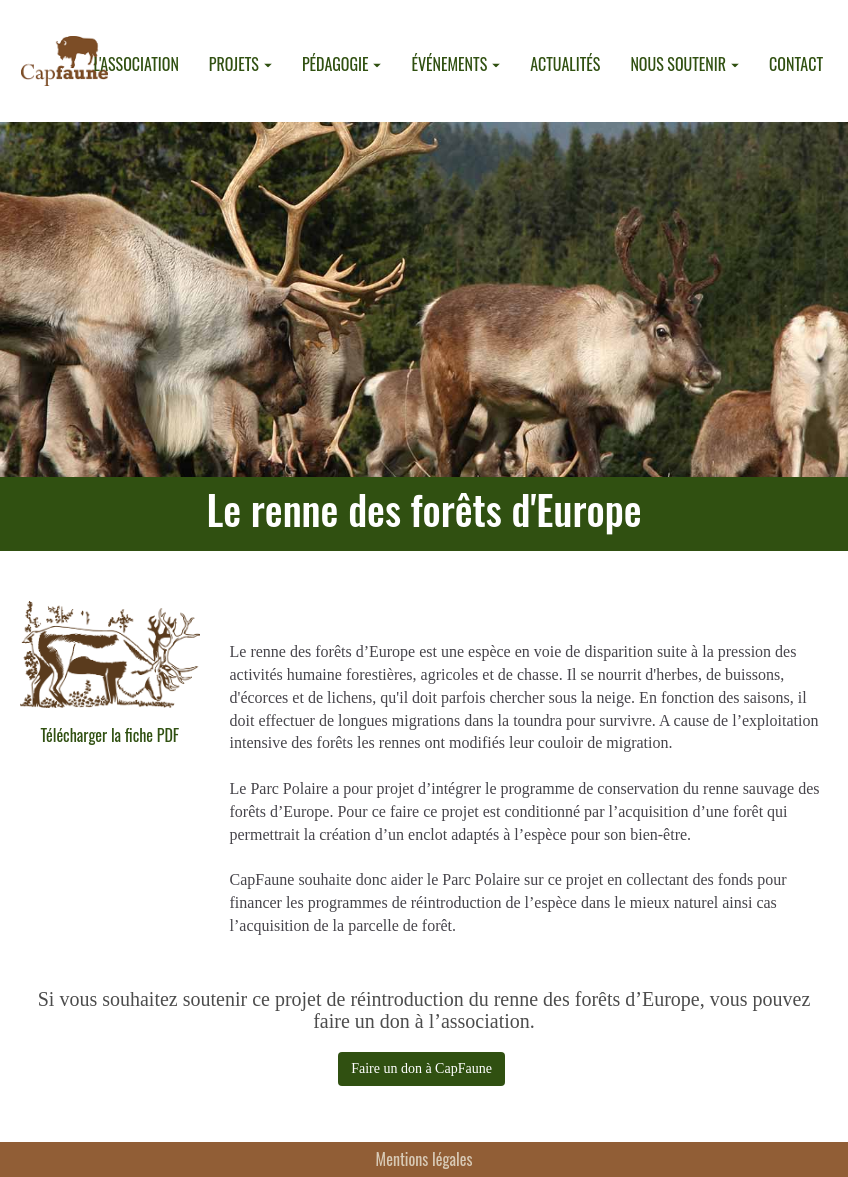 This screenshot has height=1177, width=848. I want to click on Télécharger la fiche PDF, so click(109, 735).